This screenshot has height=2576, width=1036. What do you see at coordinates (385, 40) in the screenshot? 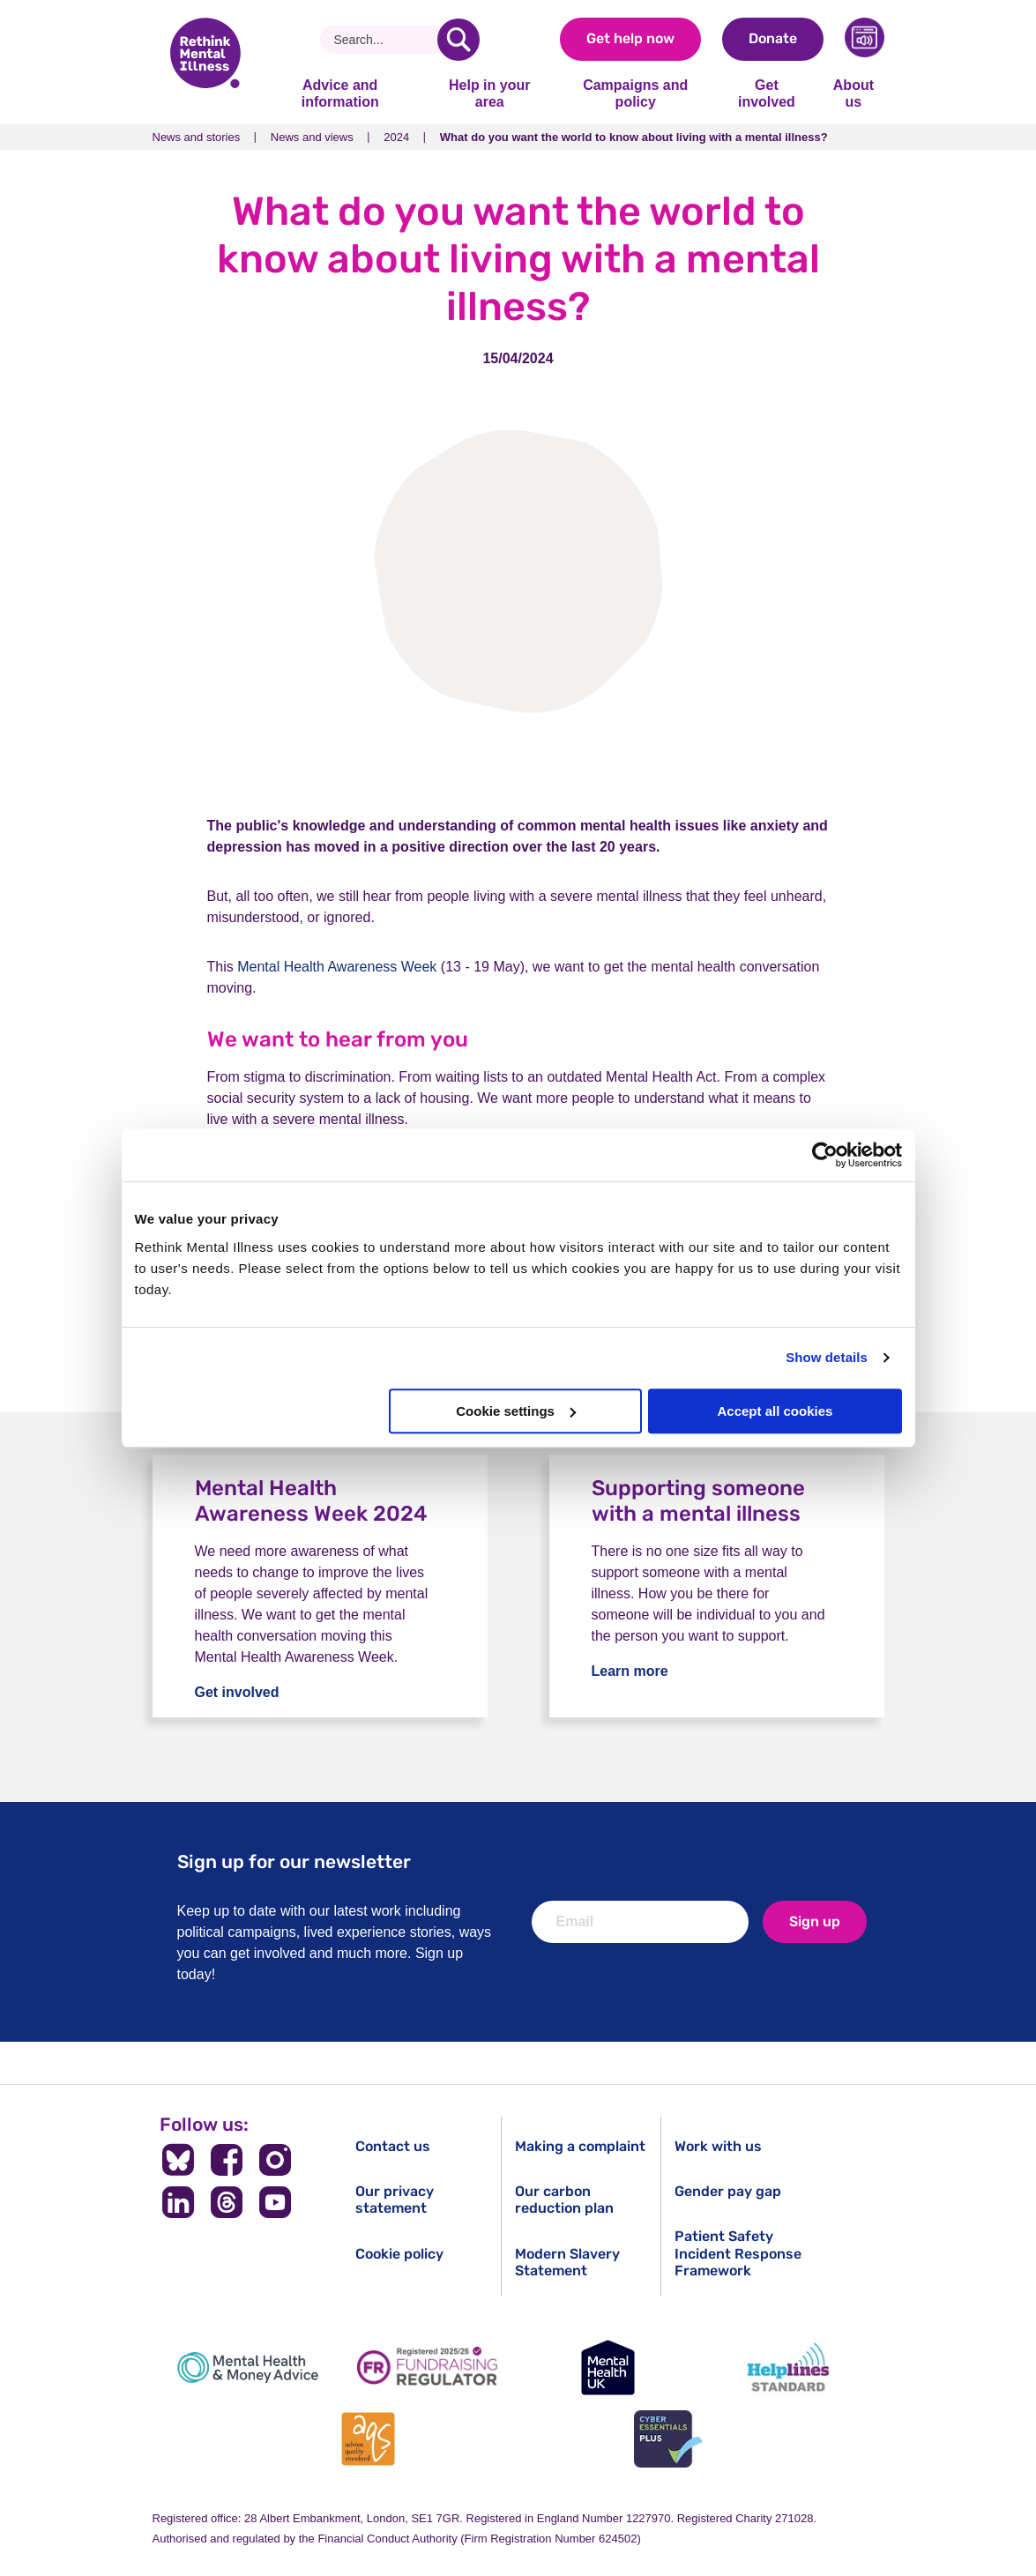
I see `[Search]` at bounding box center [385, 40].